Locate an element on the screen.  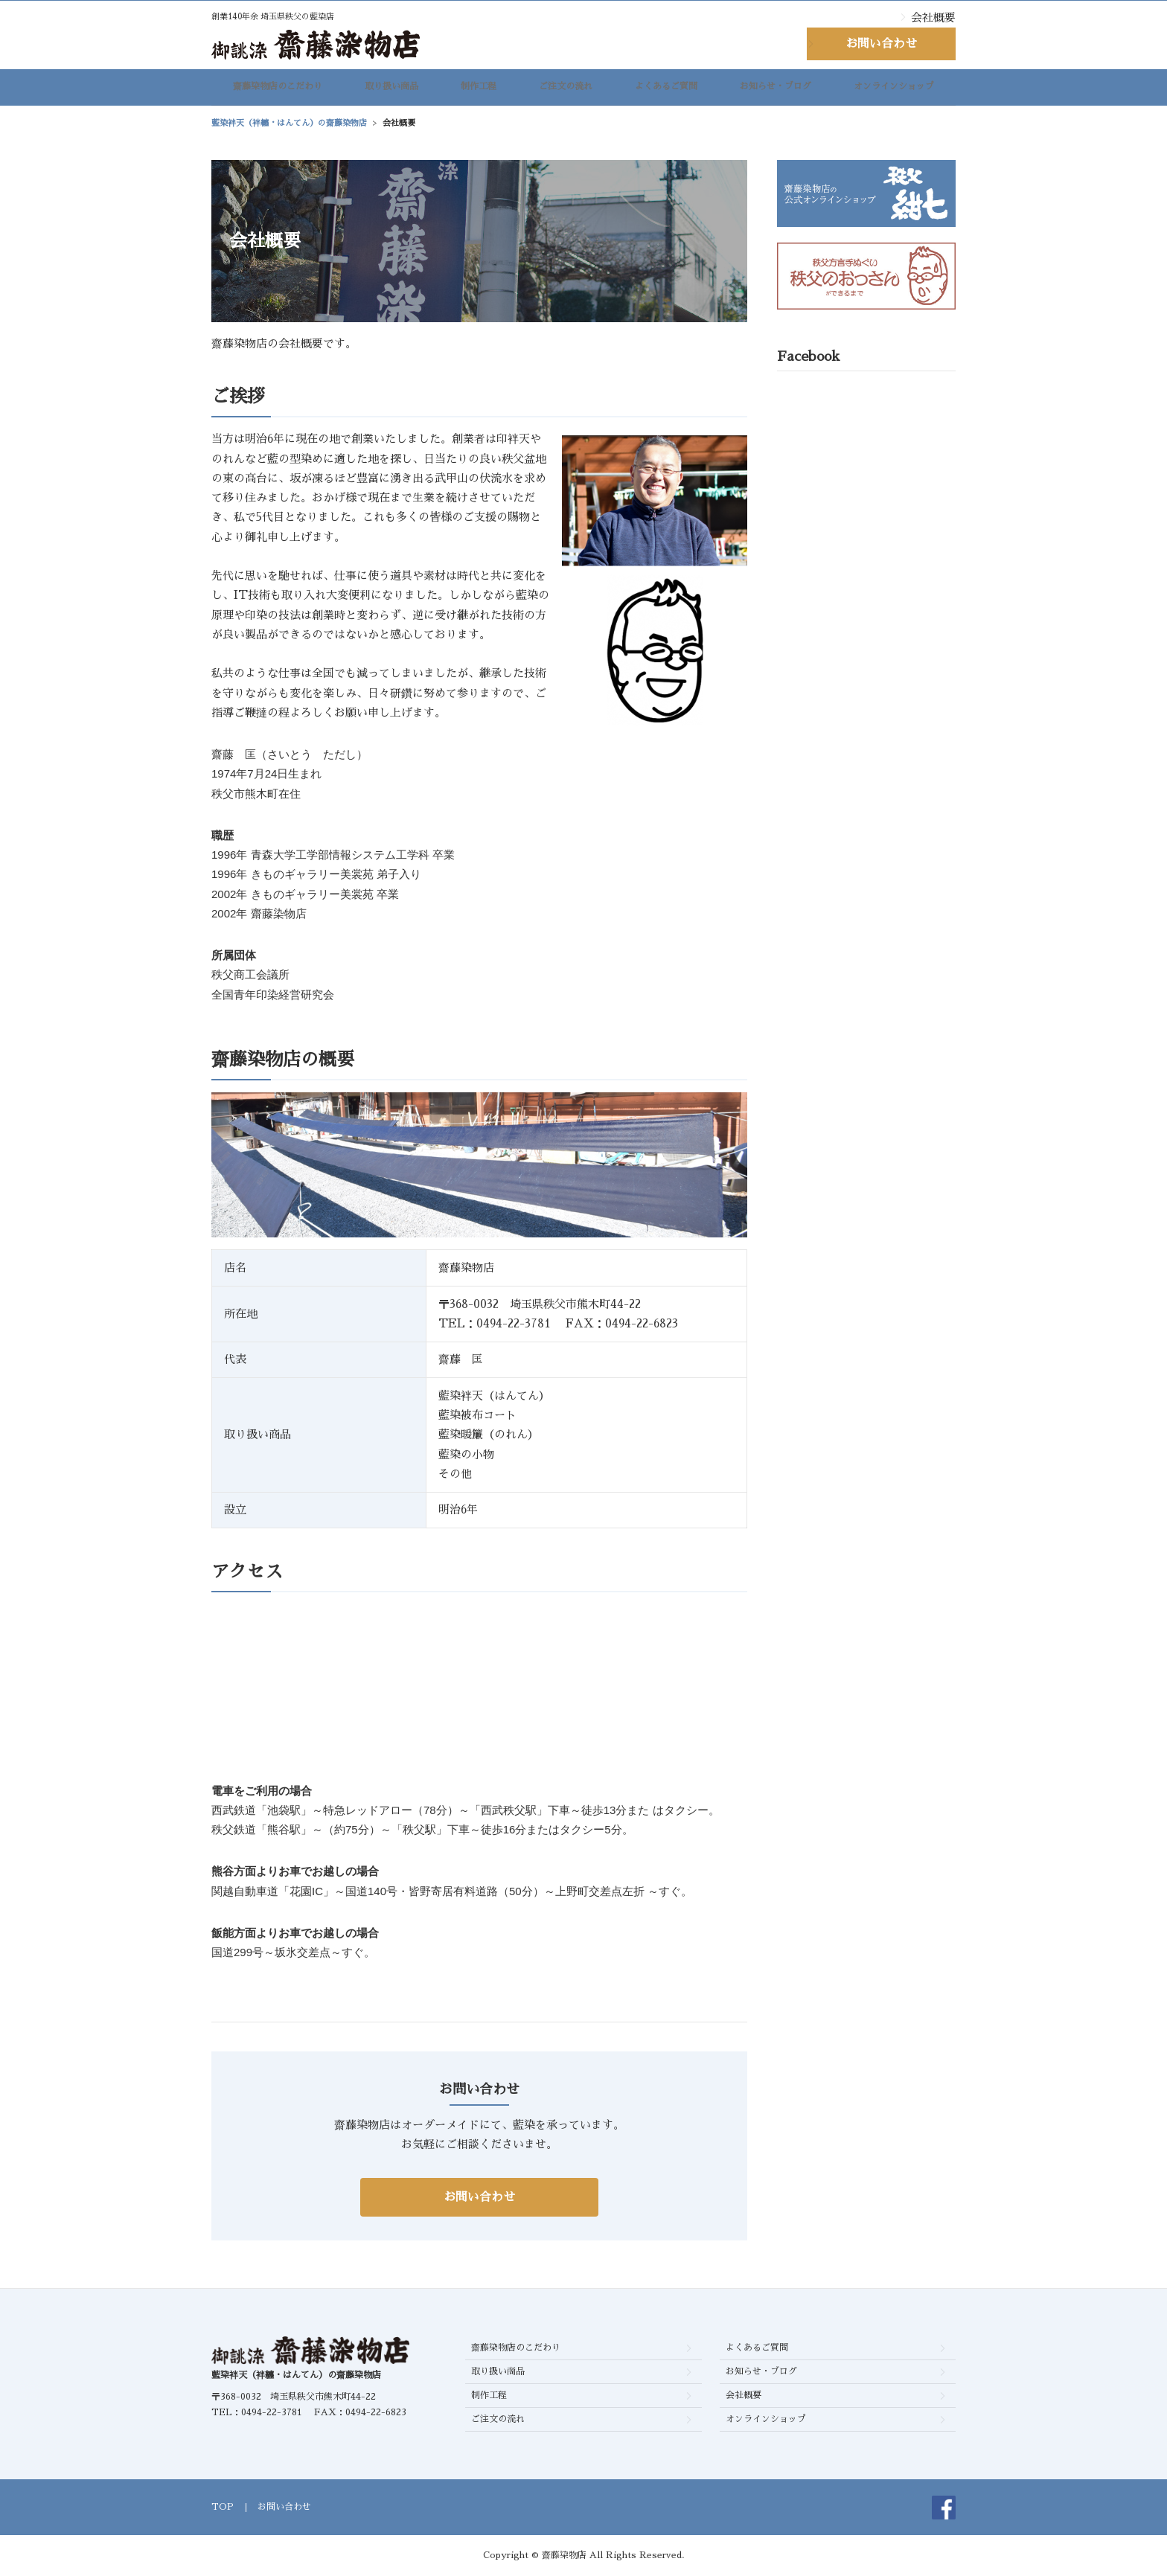
会社概要 is located at coordinates (933, 17).